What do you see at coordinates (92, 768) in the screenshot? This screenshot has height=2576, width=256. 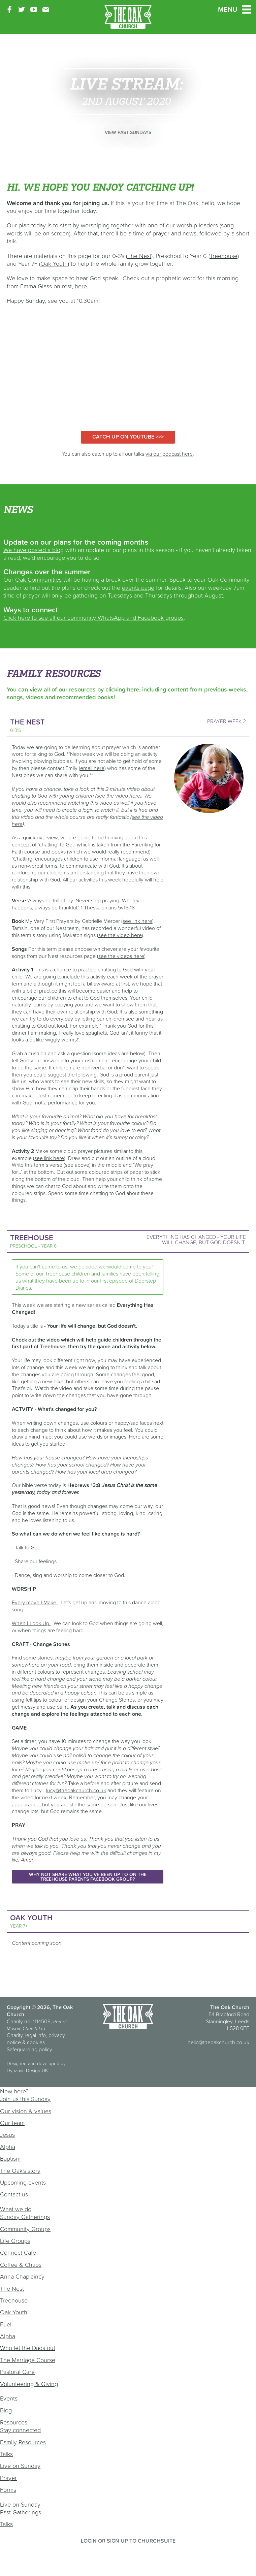 I see `email here` at bounding box center [92, 768].